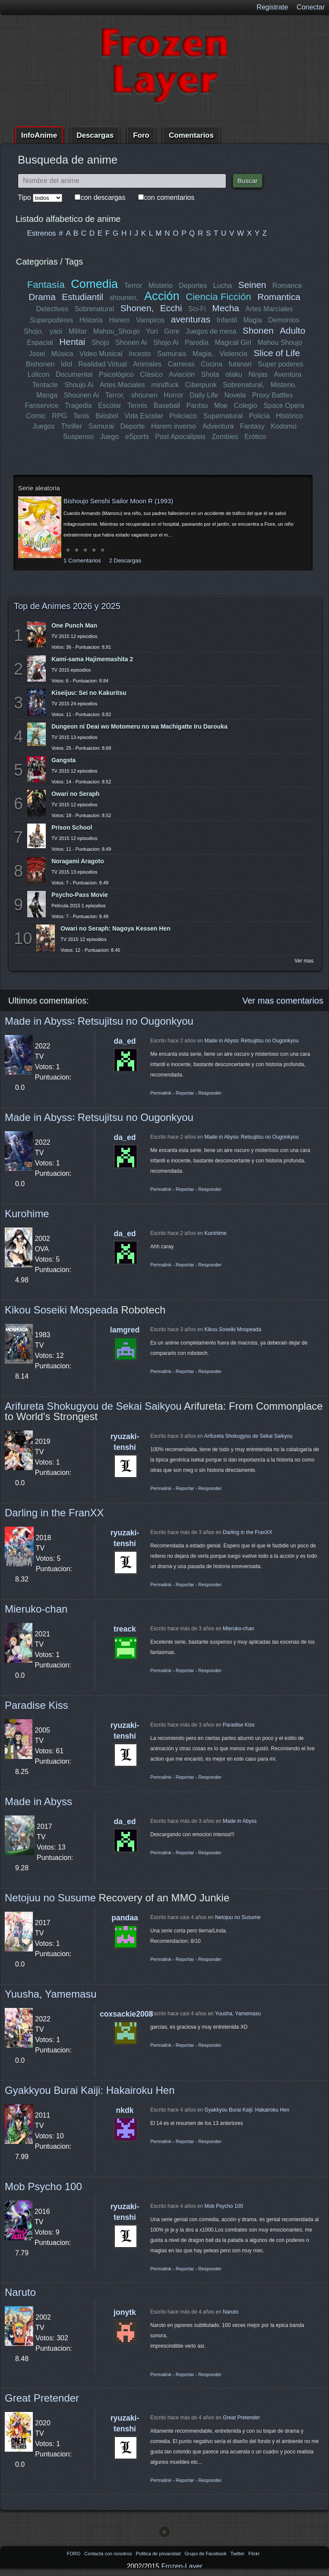  What do you see at coordinates (122, 384) in the screenshot?
I see `Artes Maciales` at bounding box center [122, 384].